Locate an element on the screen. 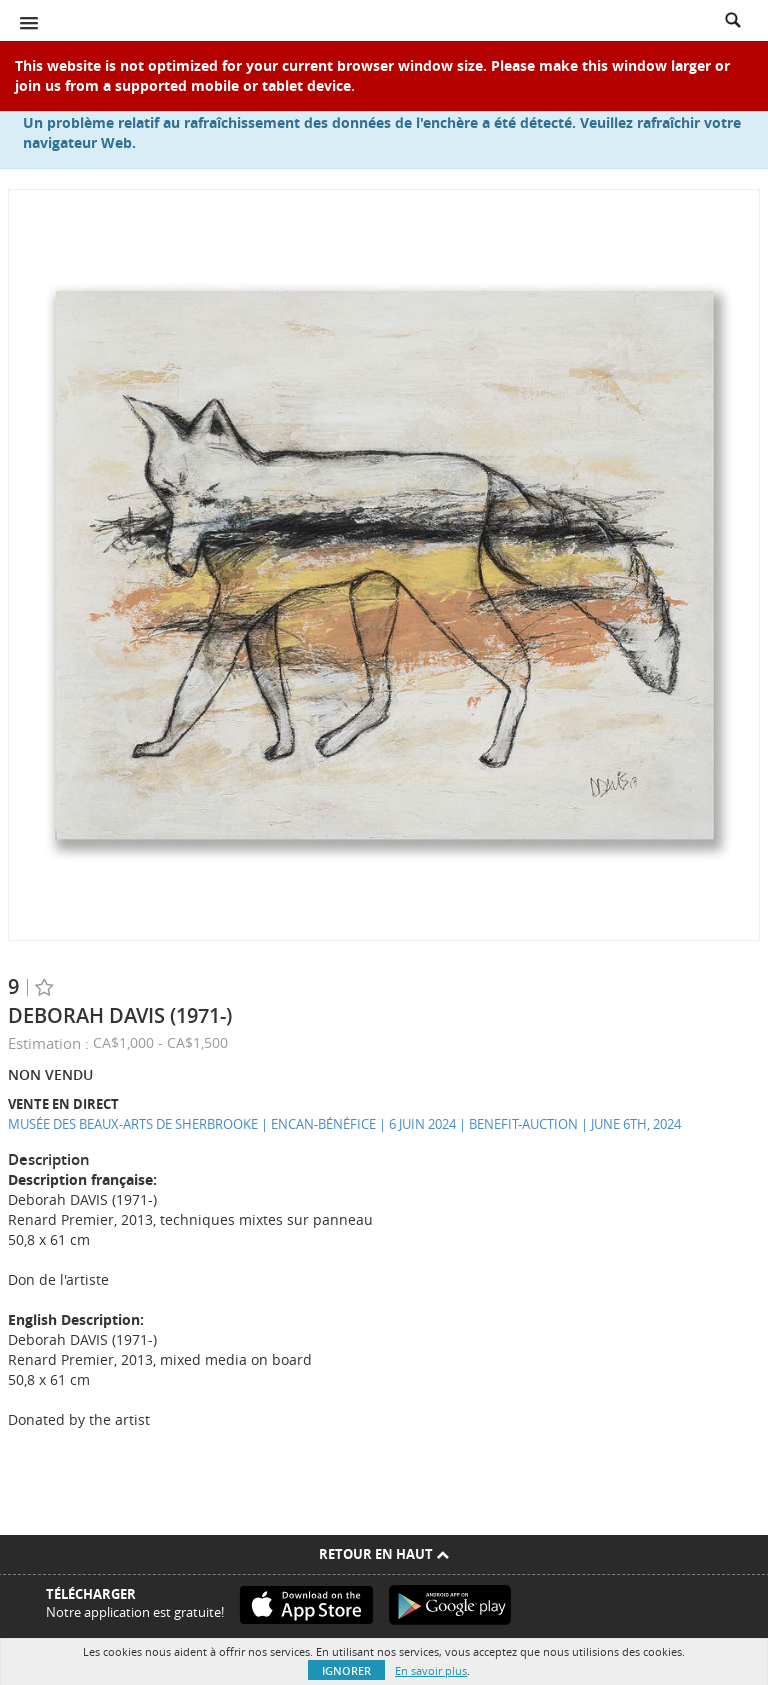 Image resolution: width=768 pixels, height=1685 pixels. En savoir plus is located at coordinates (431, 1670).